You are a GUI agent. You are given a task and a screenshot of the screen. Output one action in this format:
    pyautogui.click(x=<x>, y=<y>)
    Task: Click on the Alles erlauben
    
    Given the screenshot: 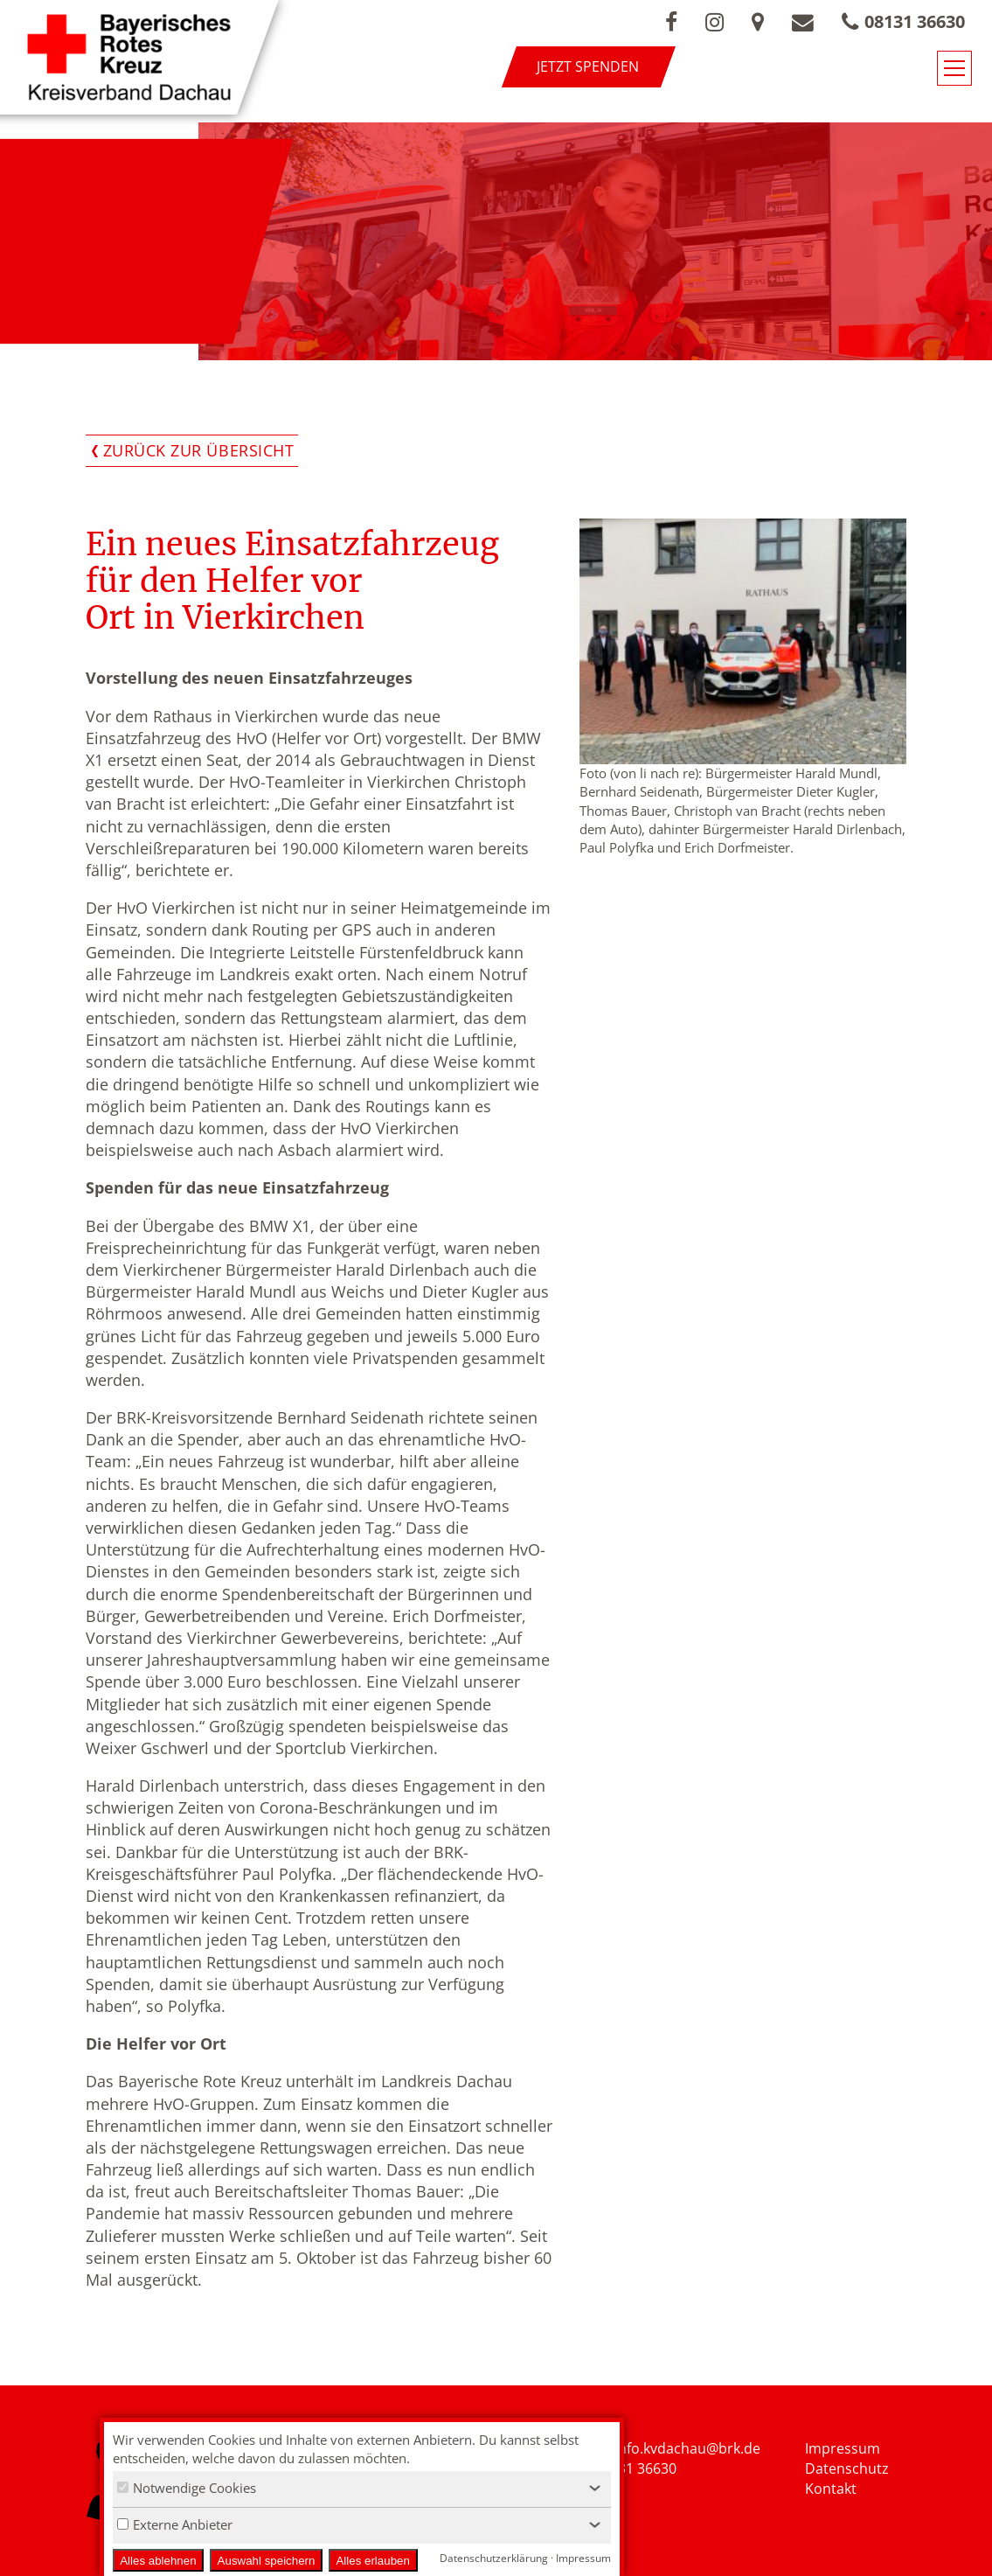 What is the action you would take?
    pyautogui.click(x=372, y=2560)
    